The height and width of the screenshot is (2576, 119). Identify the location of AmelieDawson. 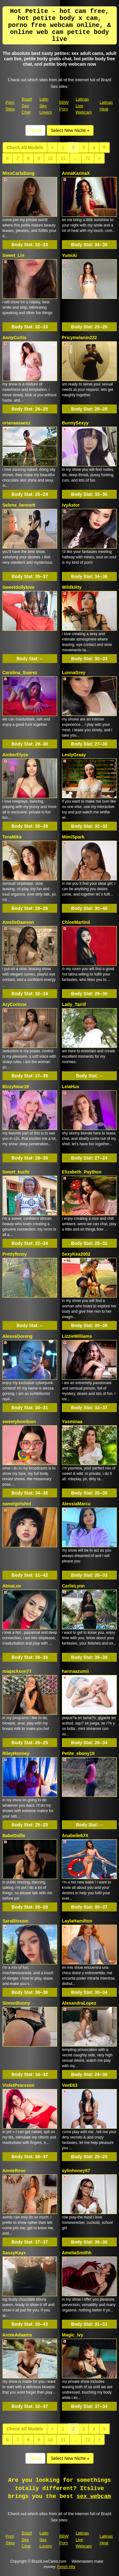
(18, 922).